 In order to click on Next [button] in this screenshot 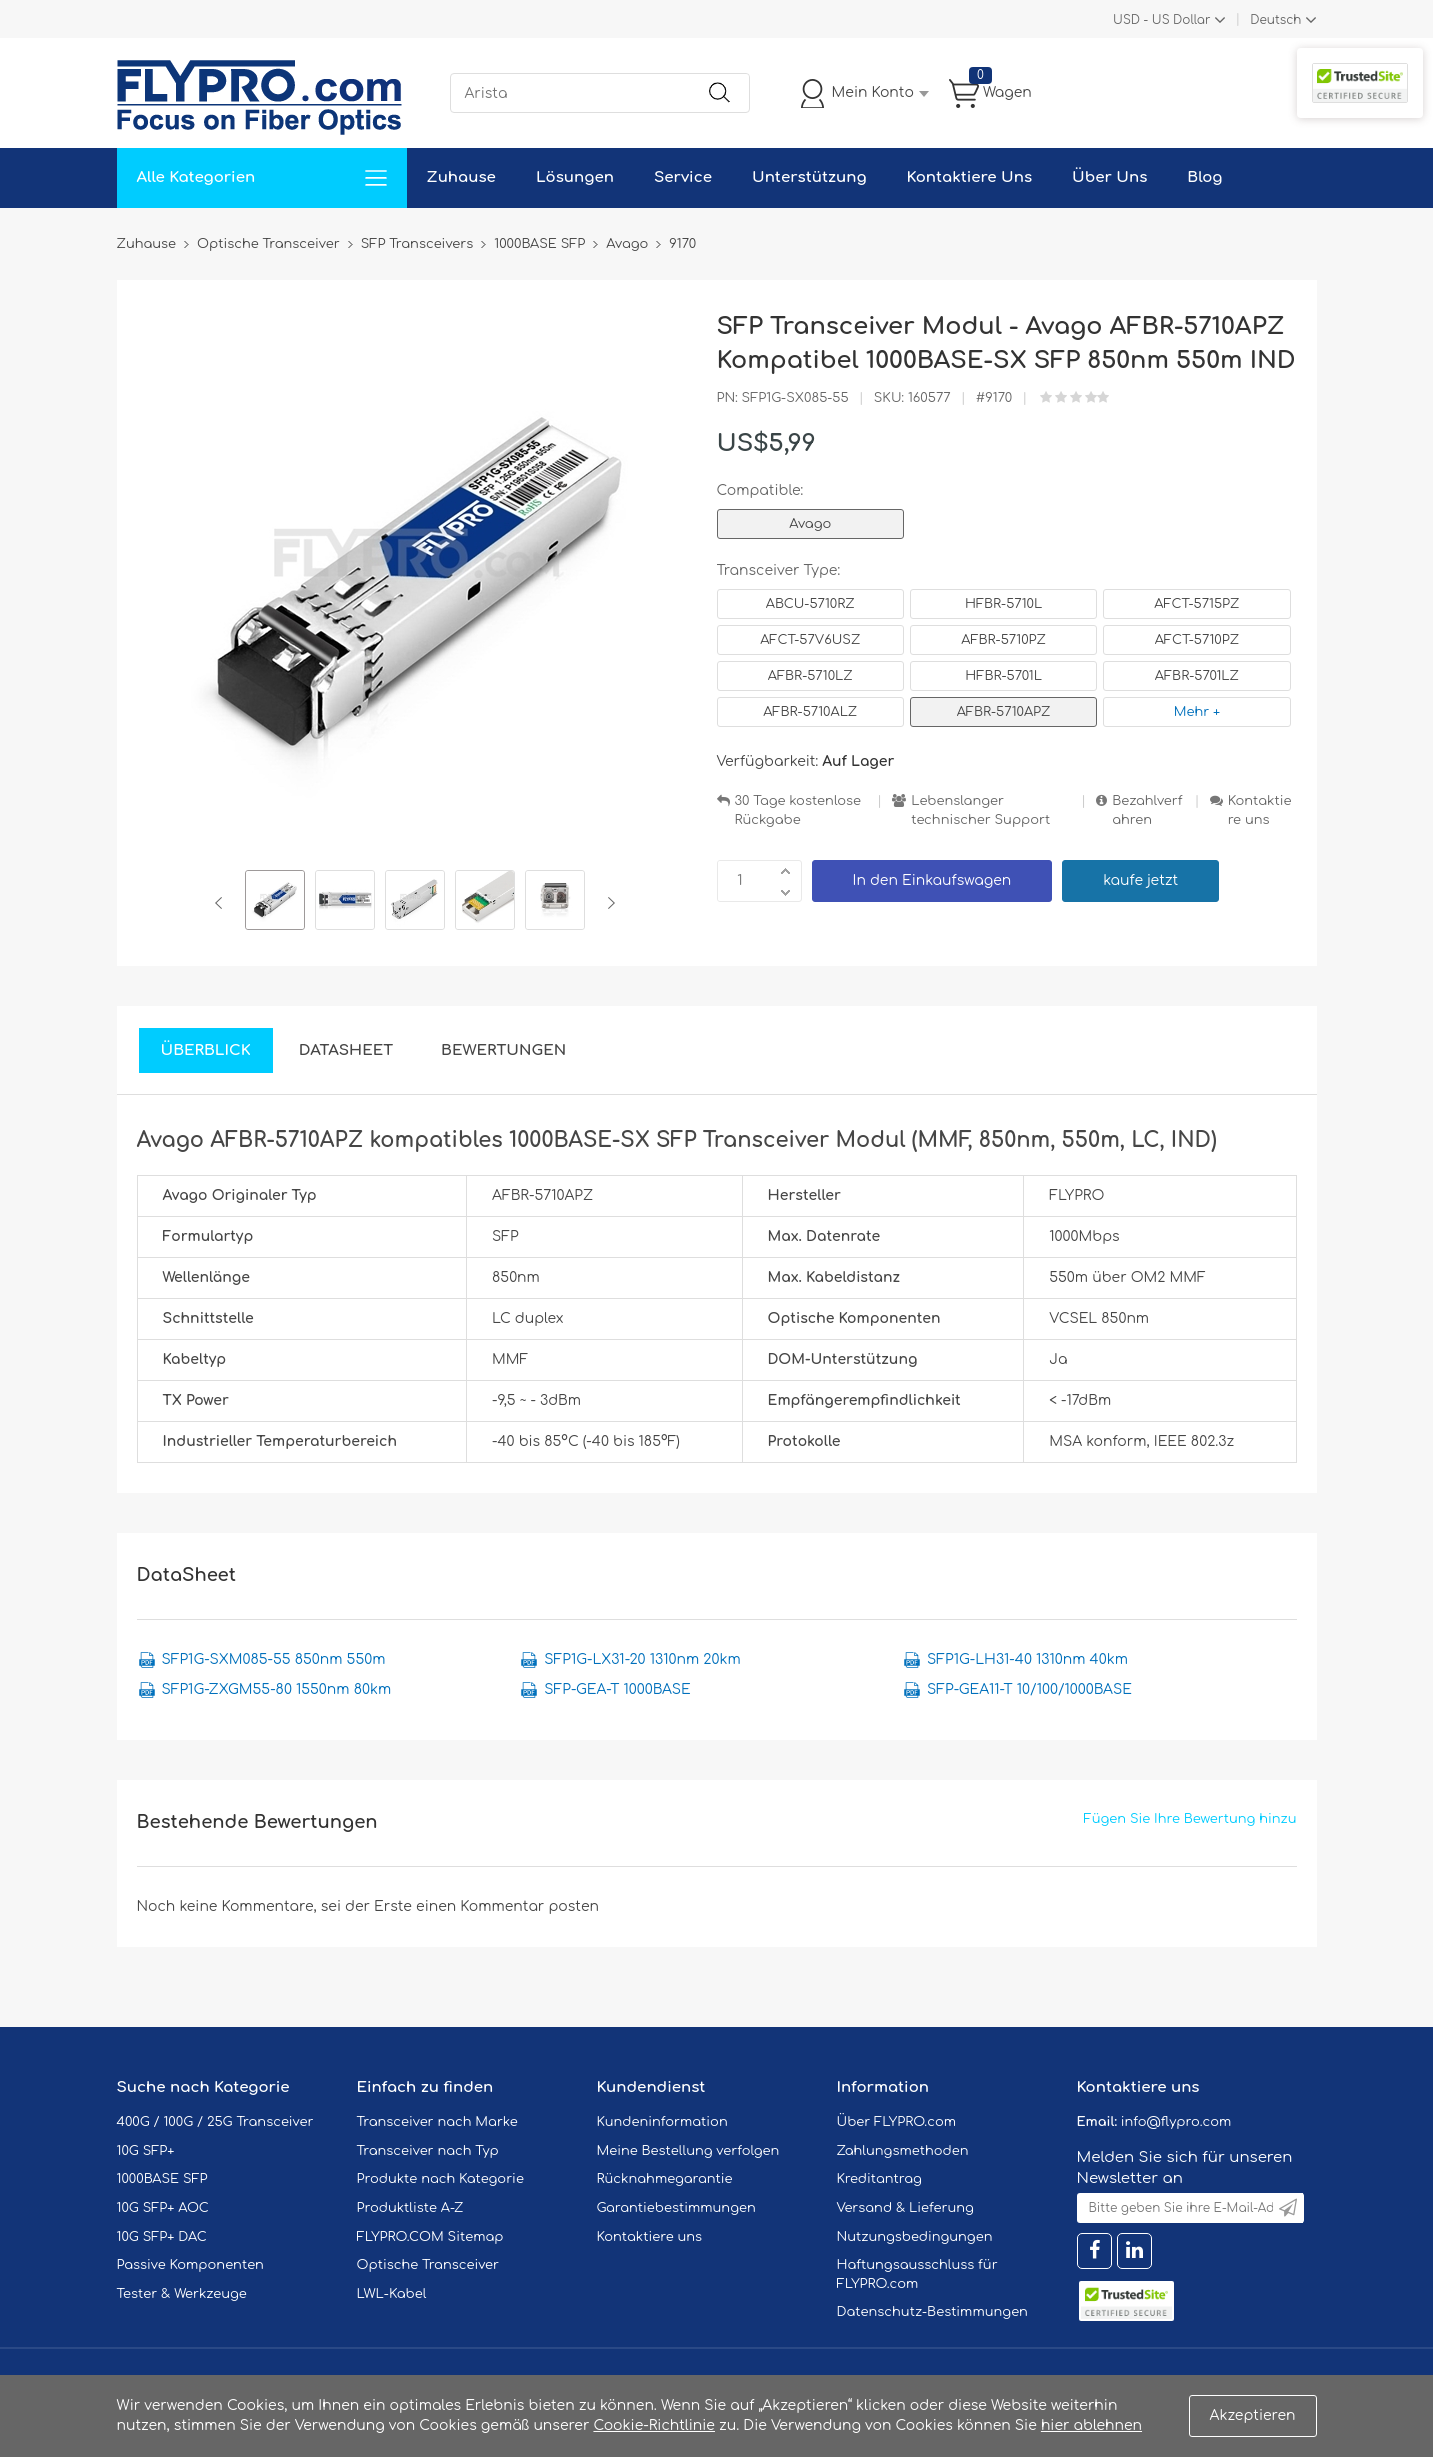, I will do `click(607, 903)`.